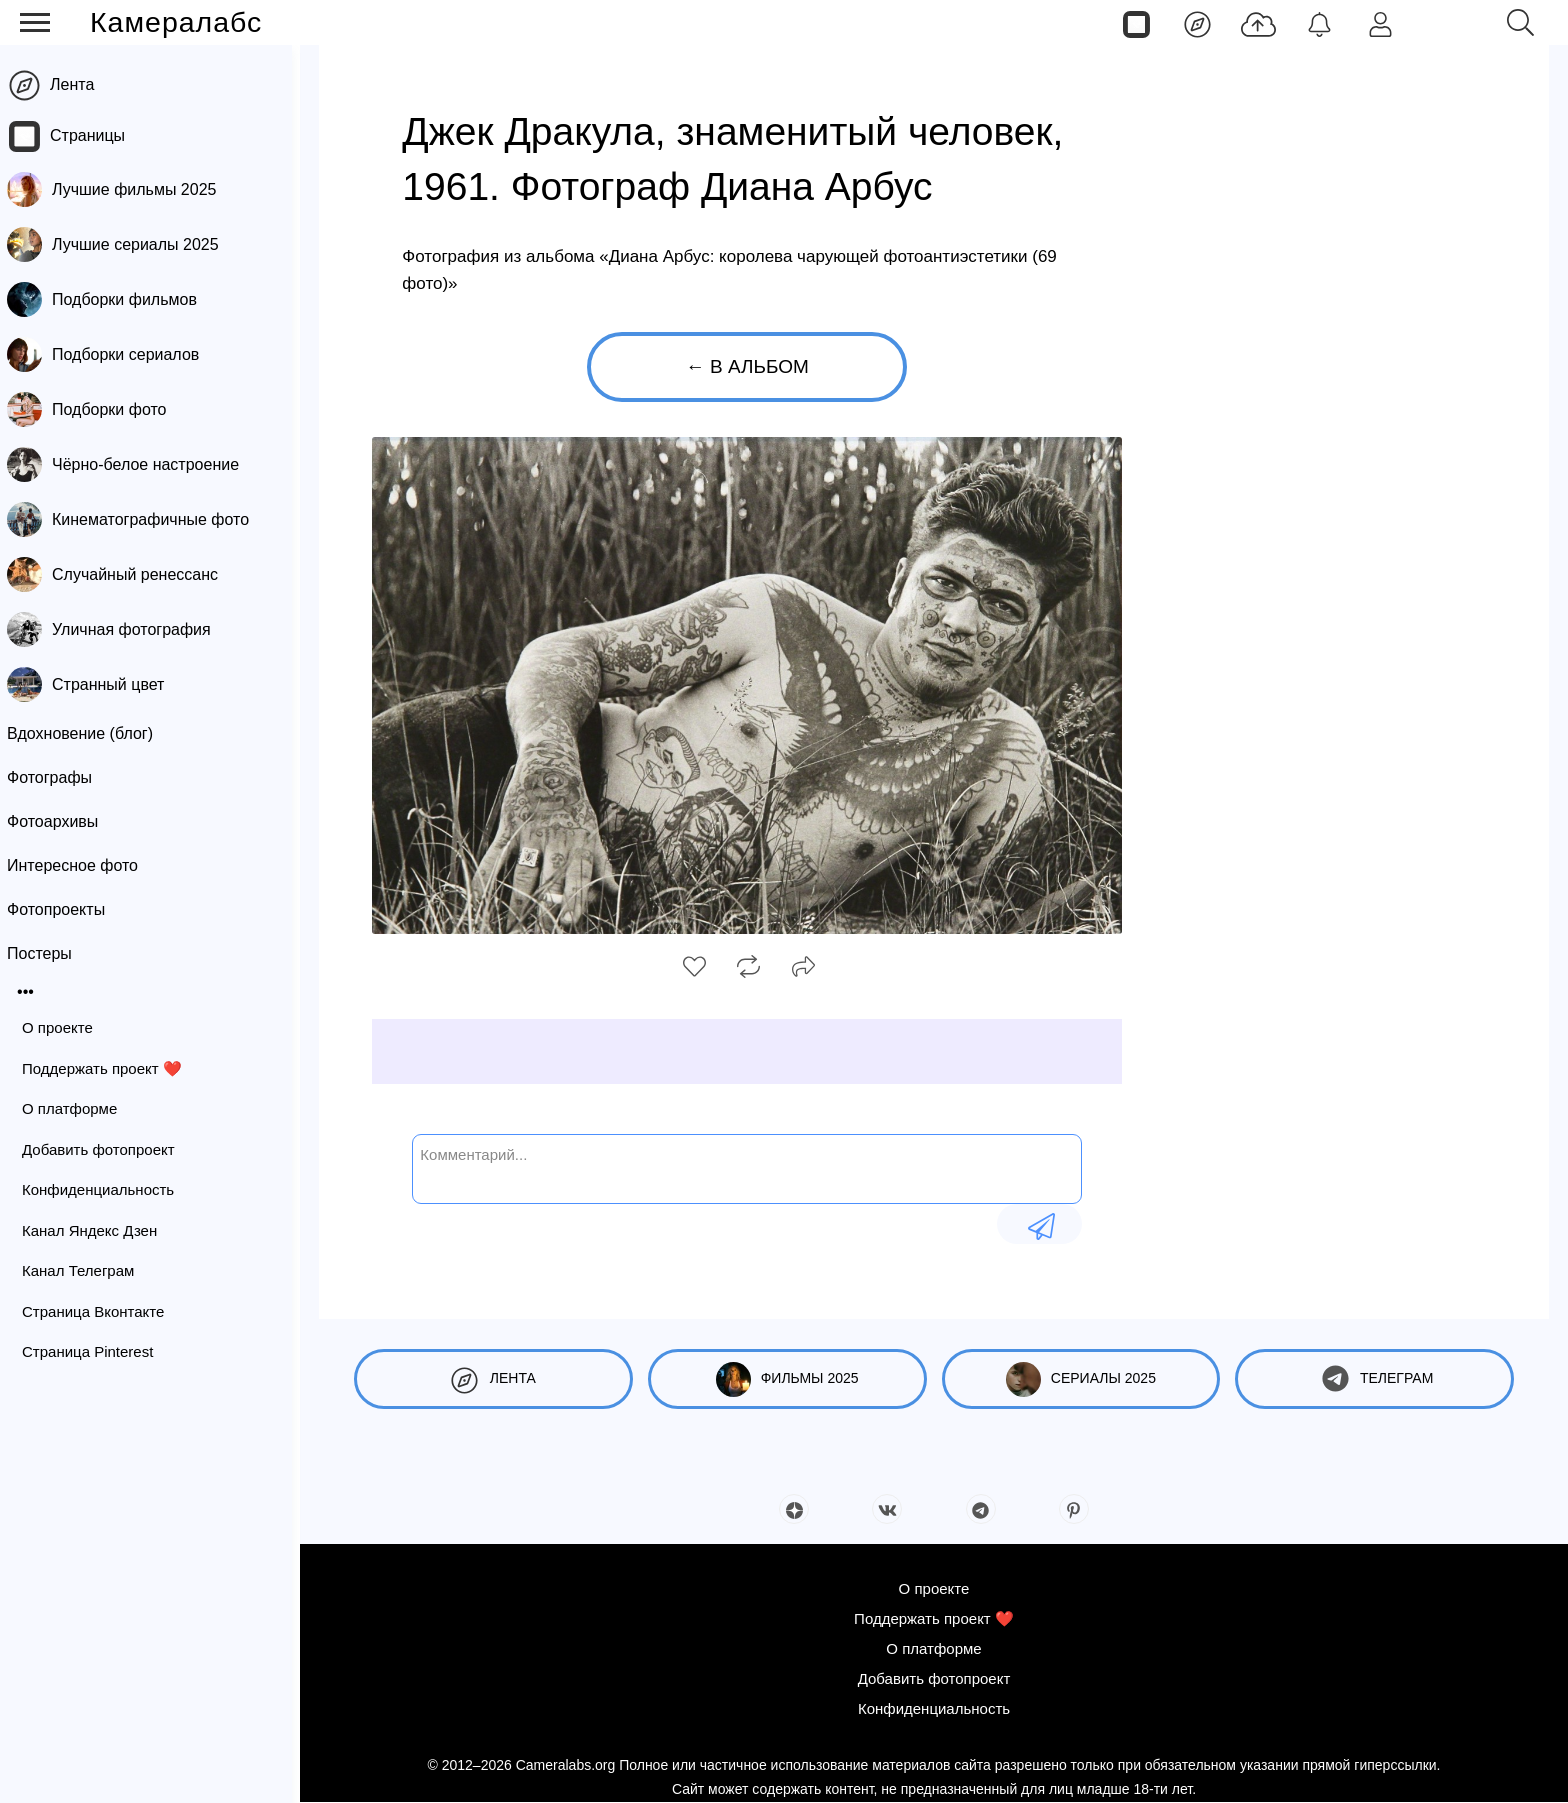  I want to click on [Добавить фото], so click(1258, 23).